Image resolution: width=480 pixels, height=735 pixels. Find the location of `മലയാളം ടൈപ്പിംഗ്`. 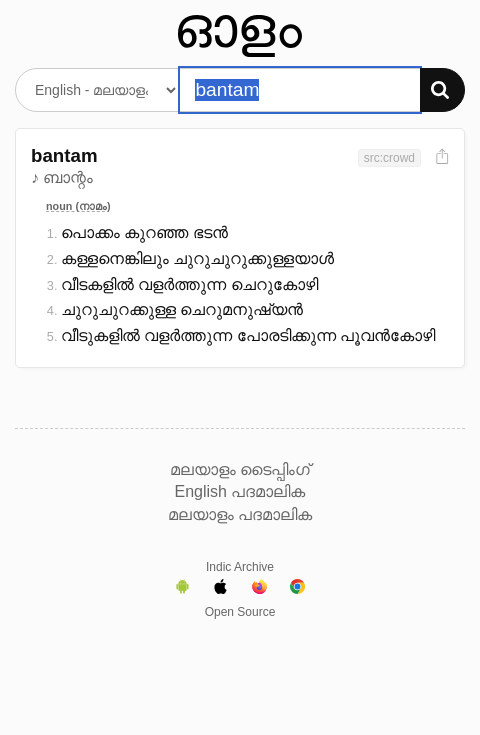

മലയാളം ടൈപ്പിംഗ് is located at coordinates (240, 469).